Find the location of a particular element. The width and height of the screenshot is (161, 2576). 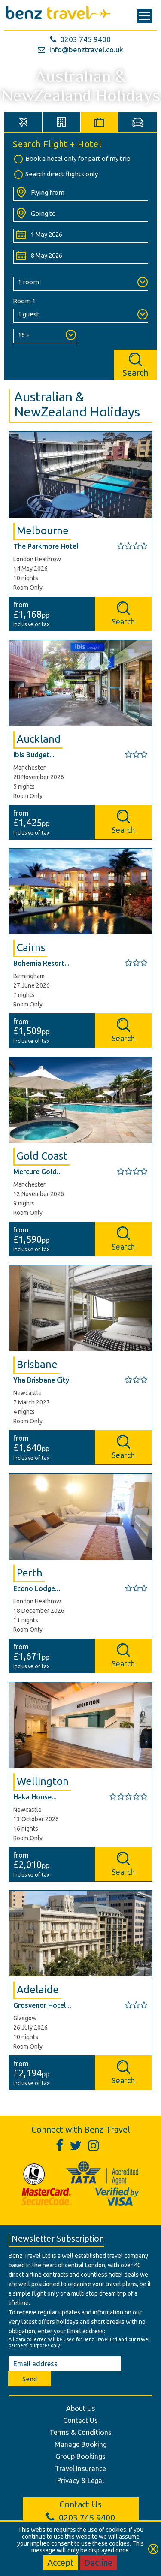

Search direct flights only is located at coordinates (55, 174).